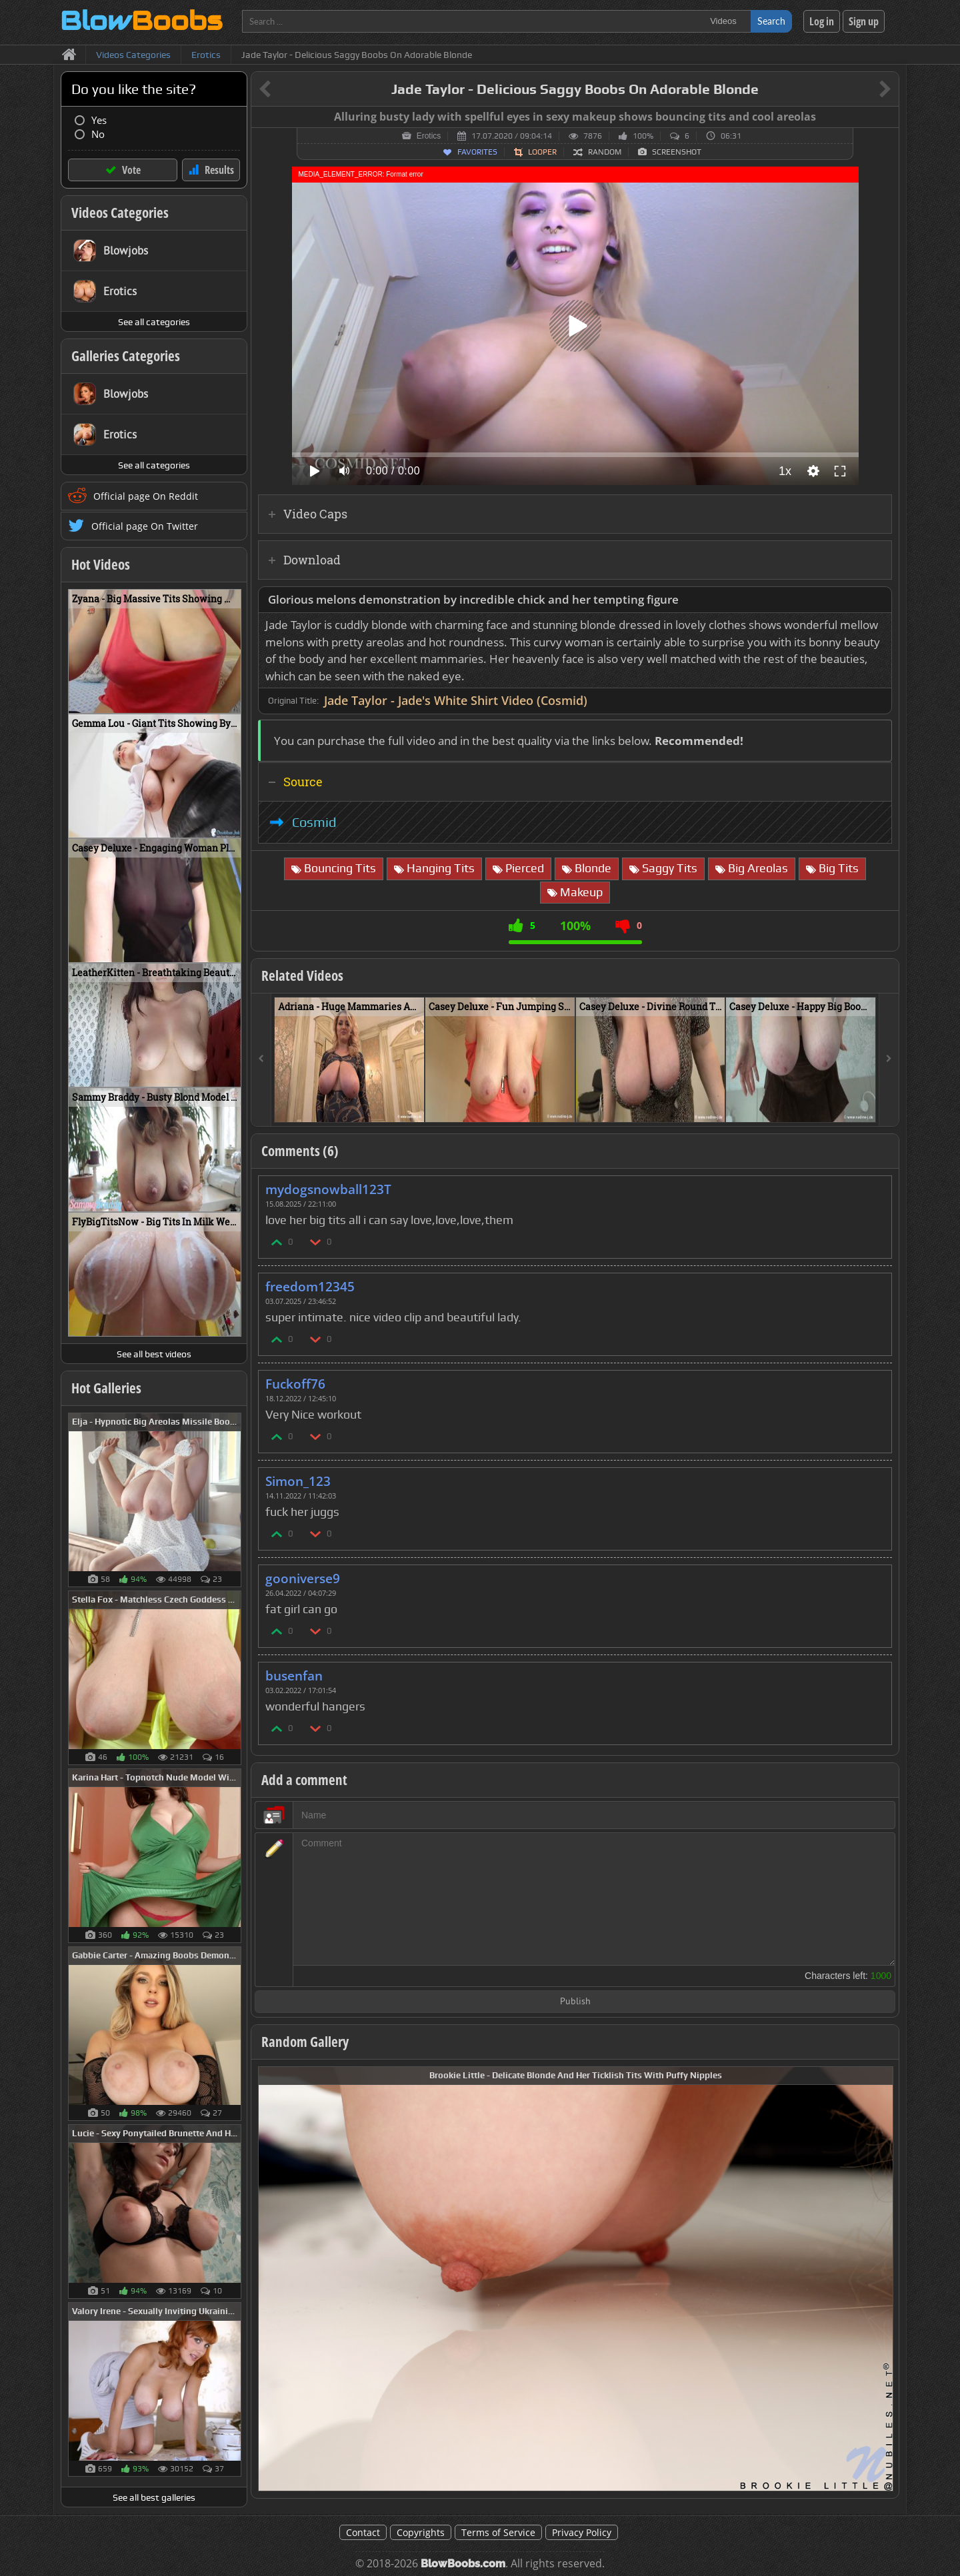 The width and height of the screenshot is (960, 2576). Describe the element at coordinates (219, 170) in the screenshot. I see `Results` at that location.